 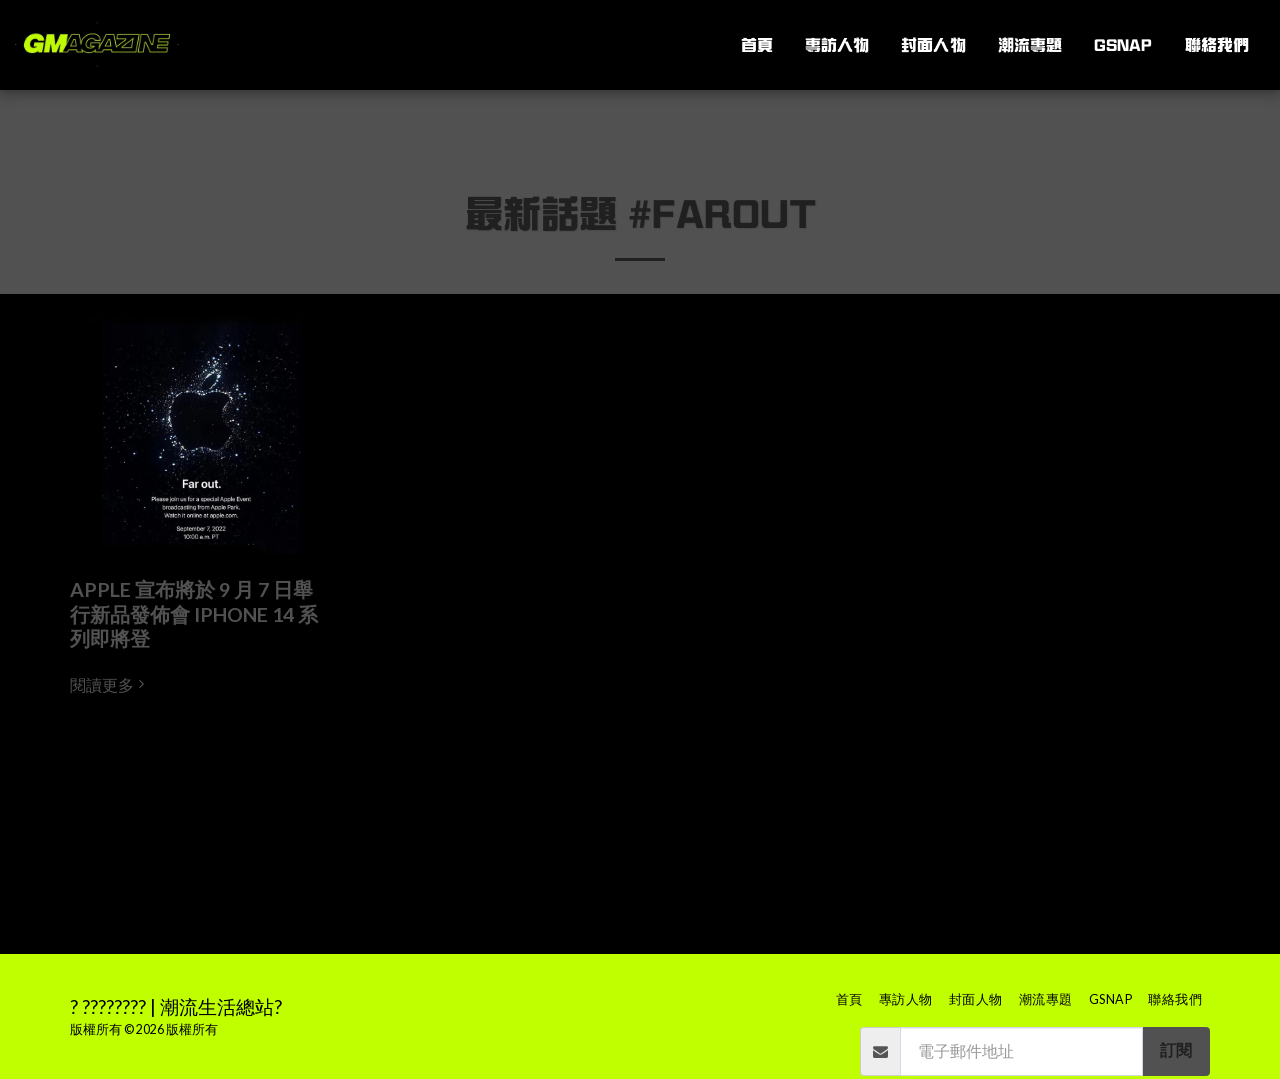 What do you see at coordinates (194, 614) in the screenshot?
I see `APPLE 宣布將於 9 月 7 日舉行新品發佈會 IPHONE 14 系列即將登` at bounding box center [194, 614].